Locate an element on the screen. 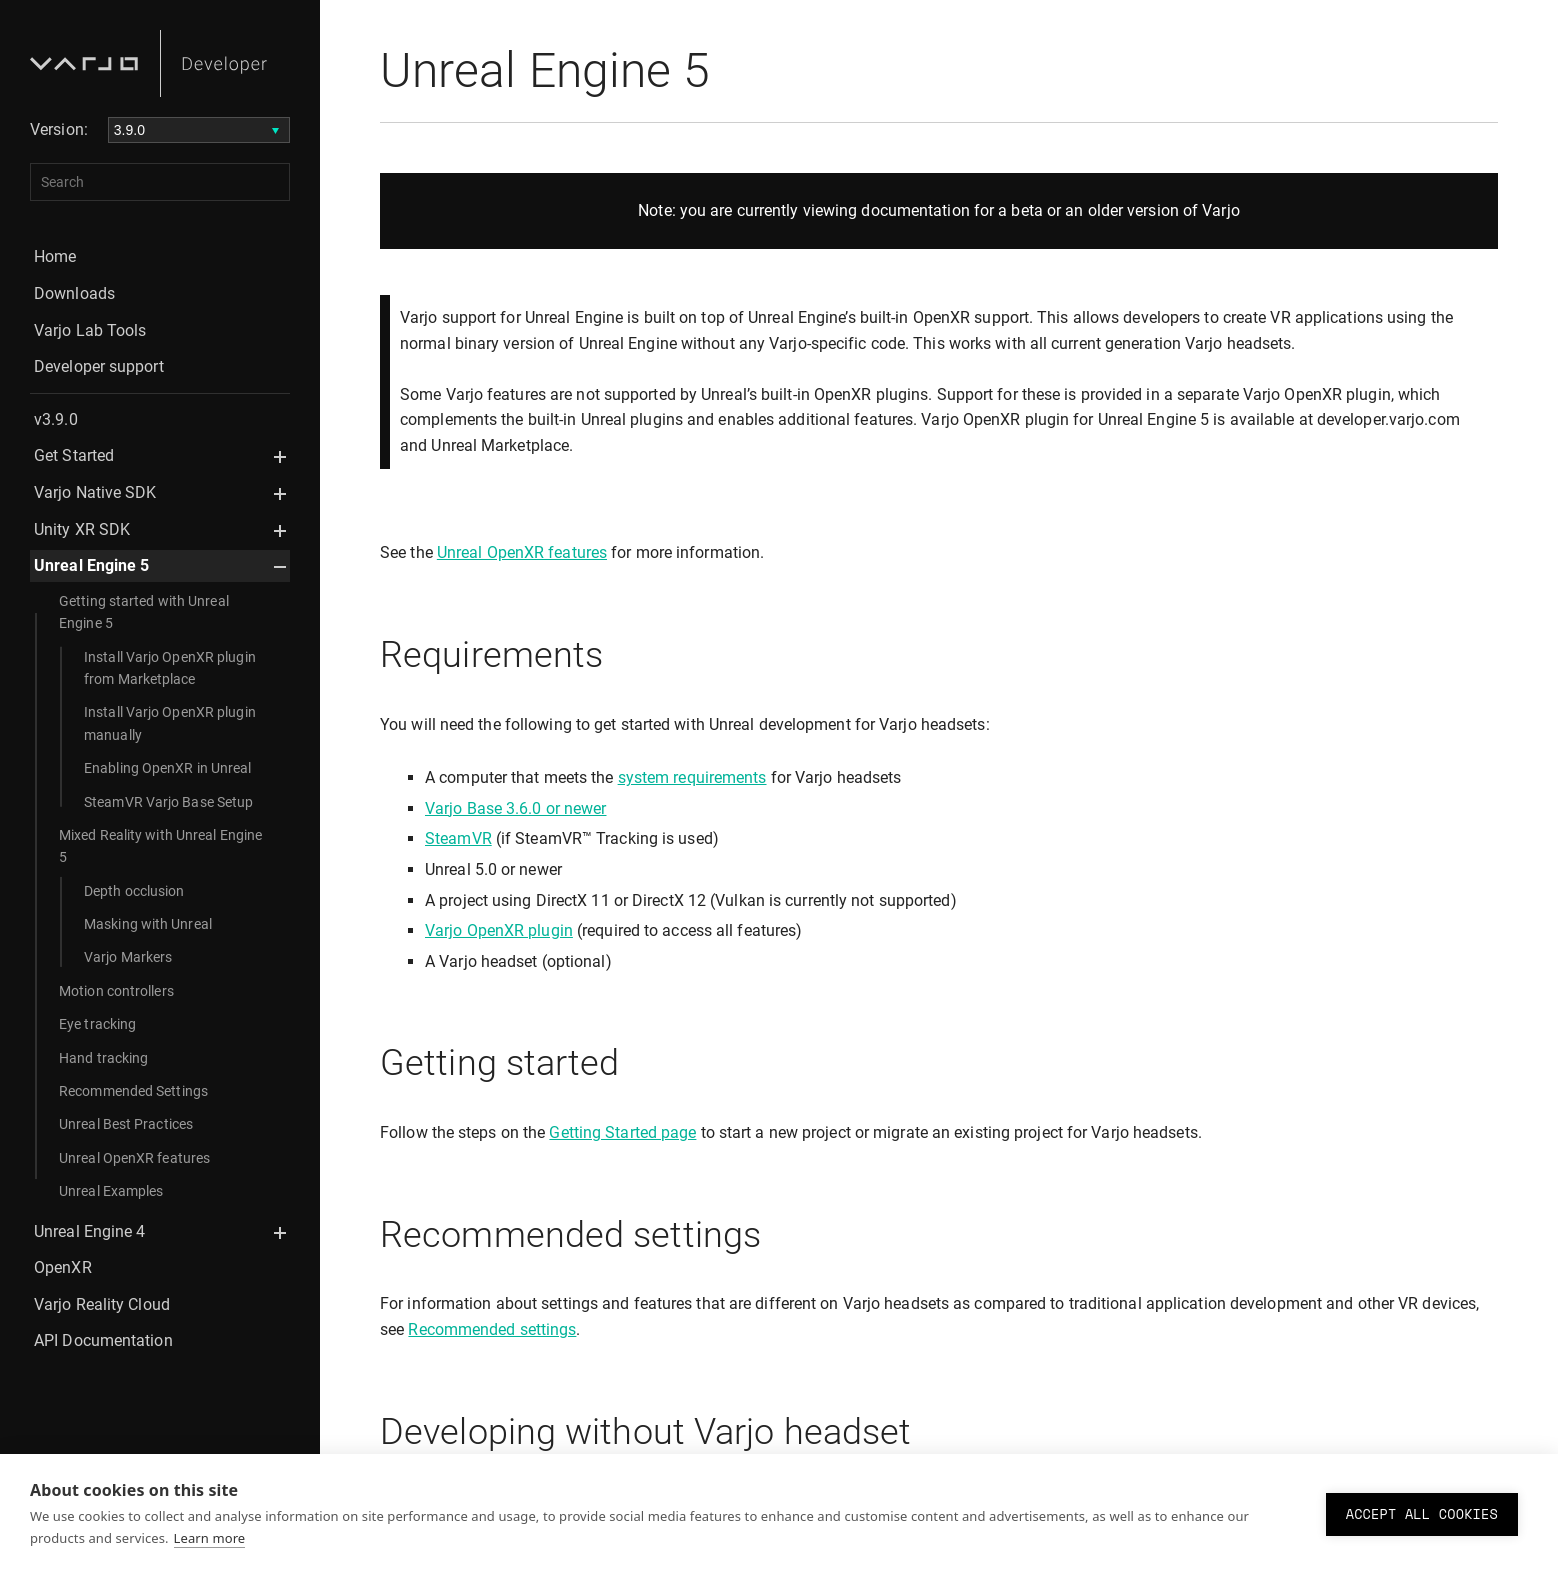 Image resolution: width=1558 pixels, height=1574 pixels. Learn more is located at coordinates (210, 1538).